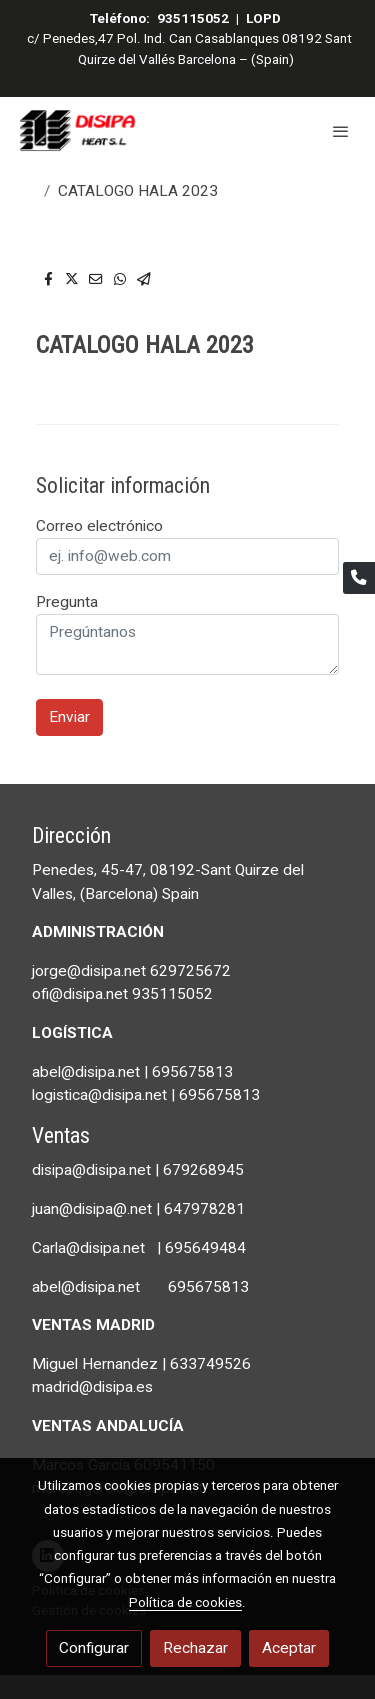 This screenshot has width=375, height=1699. Describe the element at coordinates (263, 18) in the screenshot. I see `LOPD` at that location.